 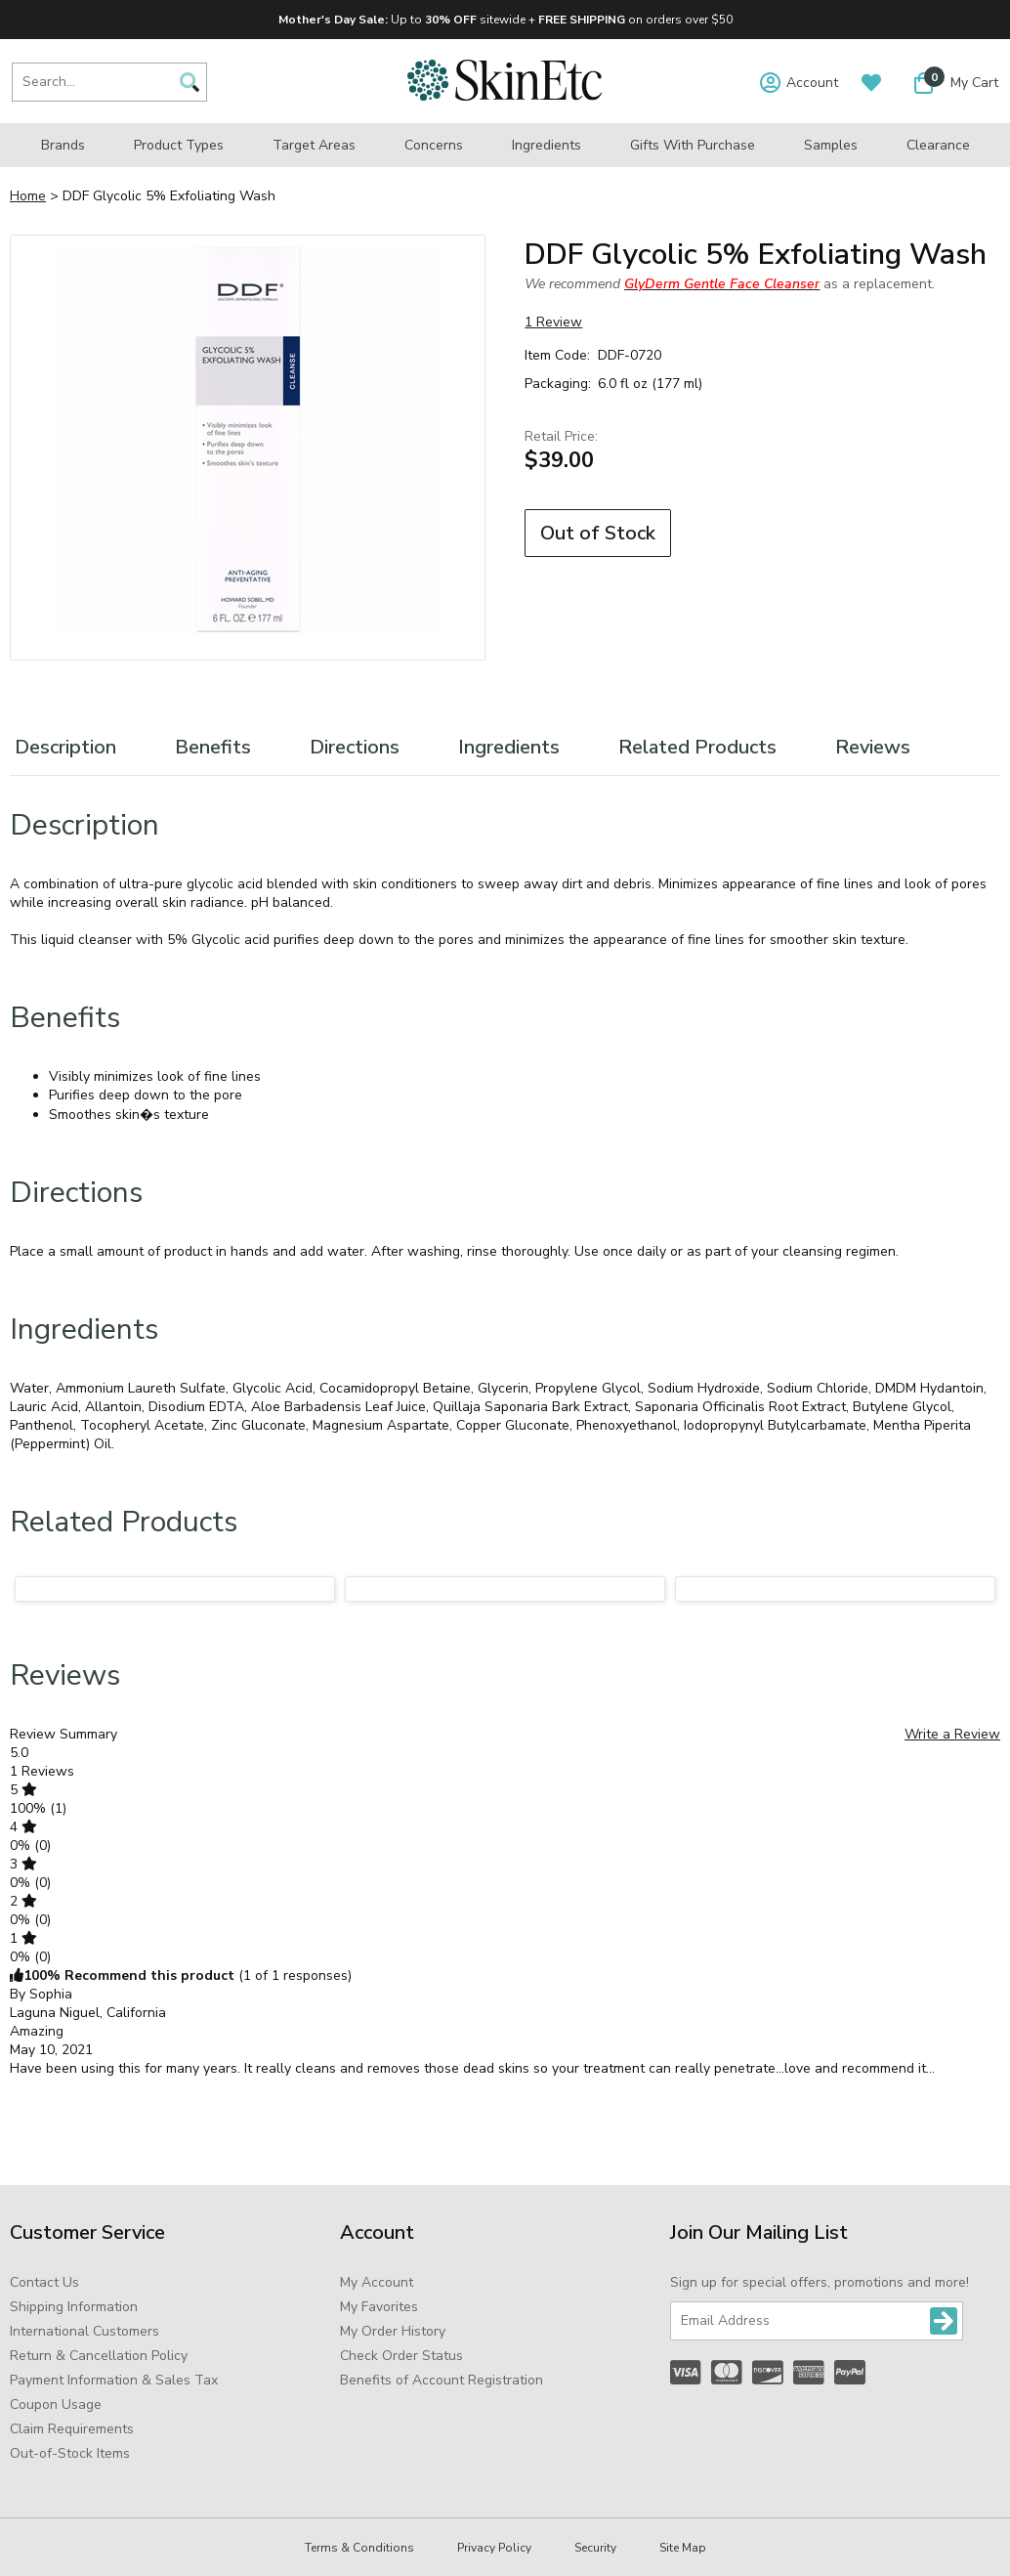 What do you see at coordinates (401, 2355) in the screenshot?
I see `Check Order Status` at bounding box center [401, 2355].